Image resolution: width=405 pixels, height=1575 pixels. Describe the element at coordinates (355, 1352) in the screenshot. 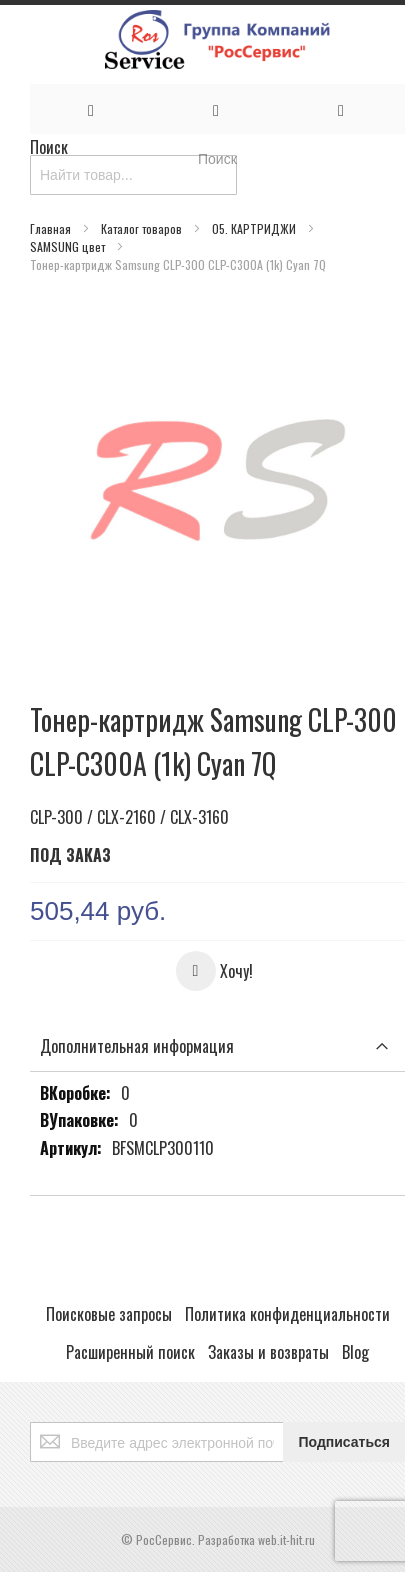

I see `Blog` at that location.